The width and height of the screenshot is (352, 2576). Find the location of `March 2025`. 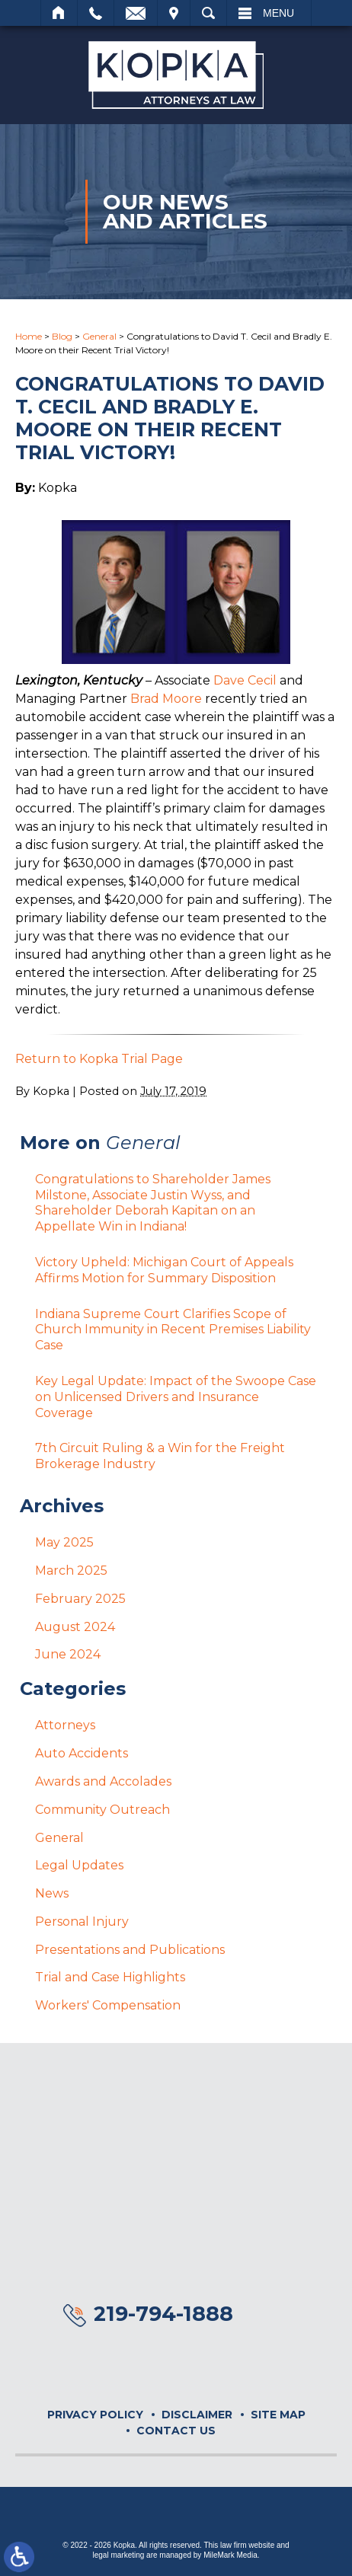

March 2025 is located at coordinates (71, 1570).